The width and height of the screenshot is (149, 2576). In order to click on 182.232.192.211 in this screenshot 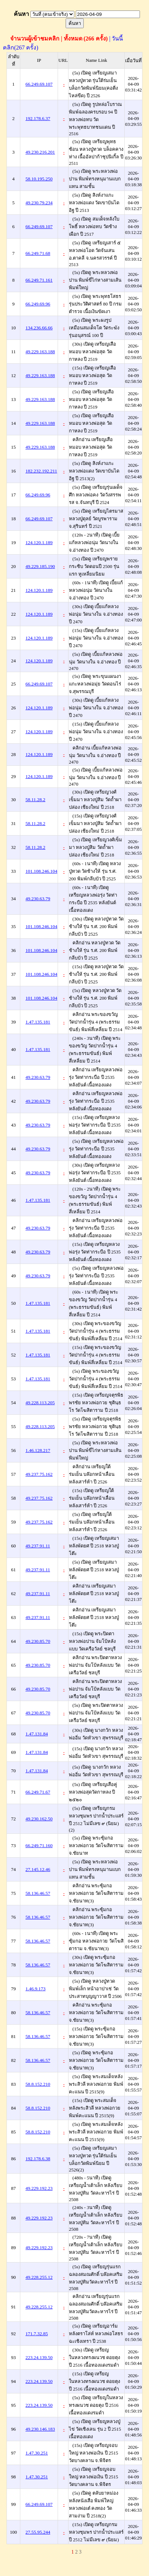, I will do `click(41, 471)`.